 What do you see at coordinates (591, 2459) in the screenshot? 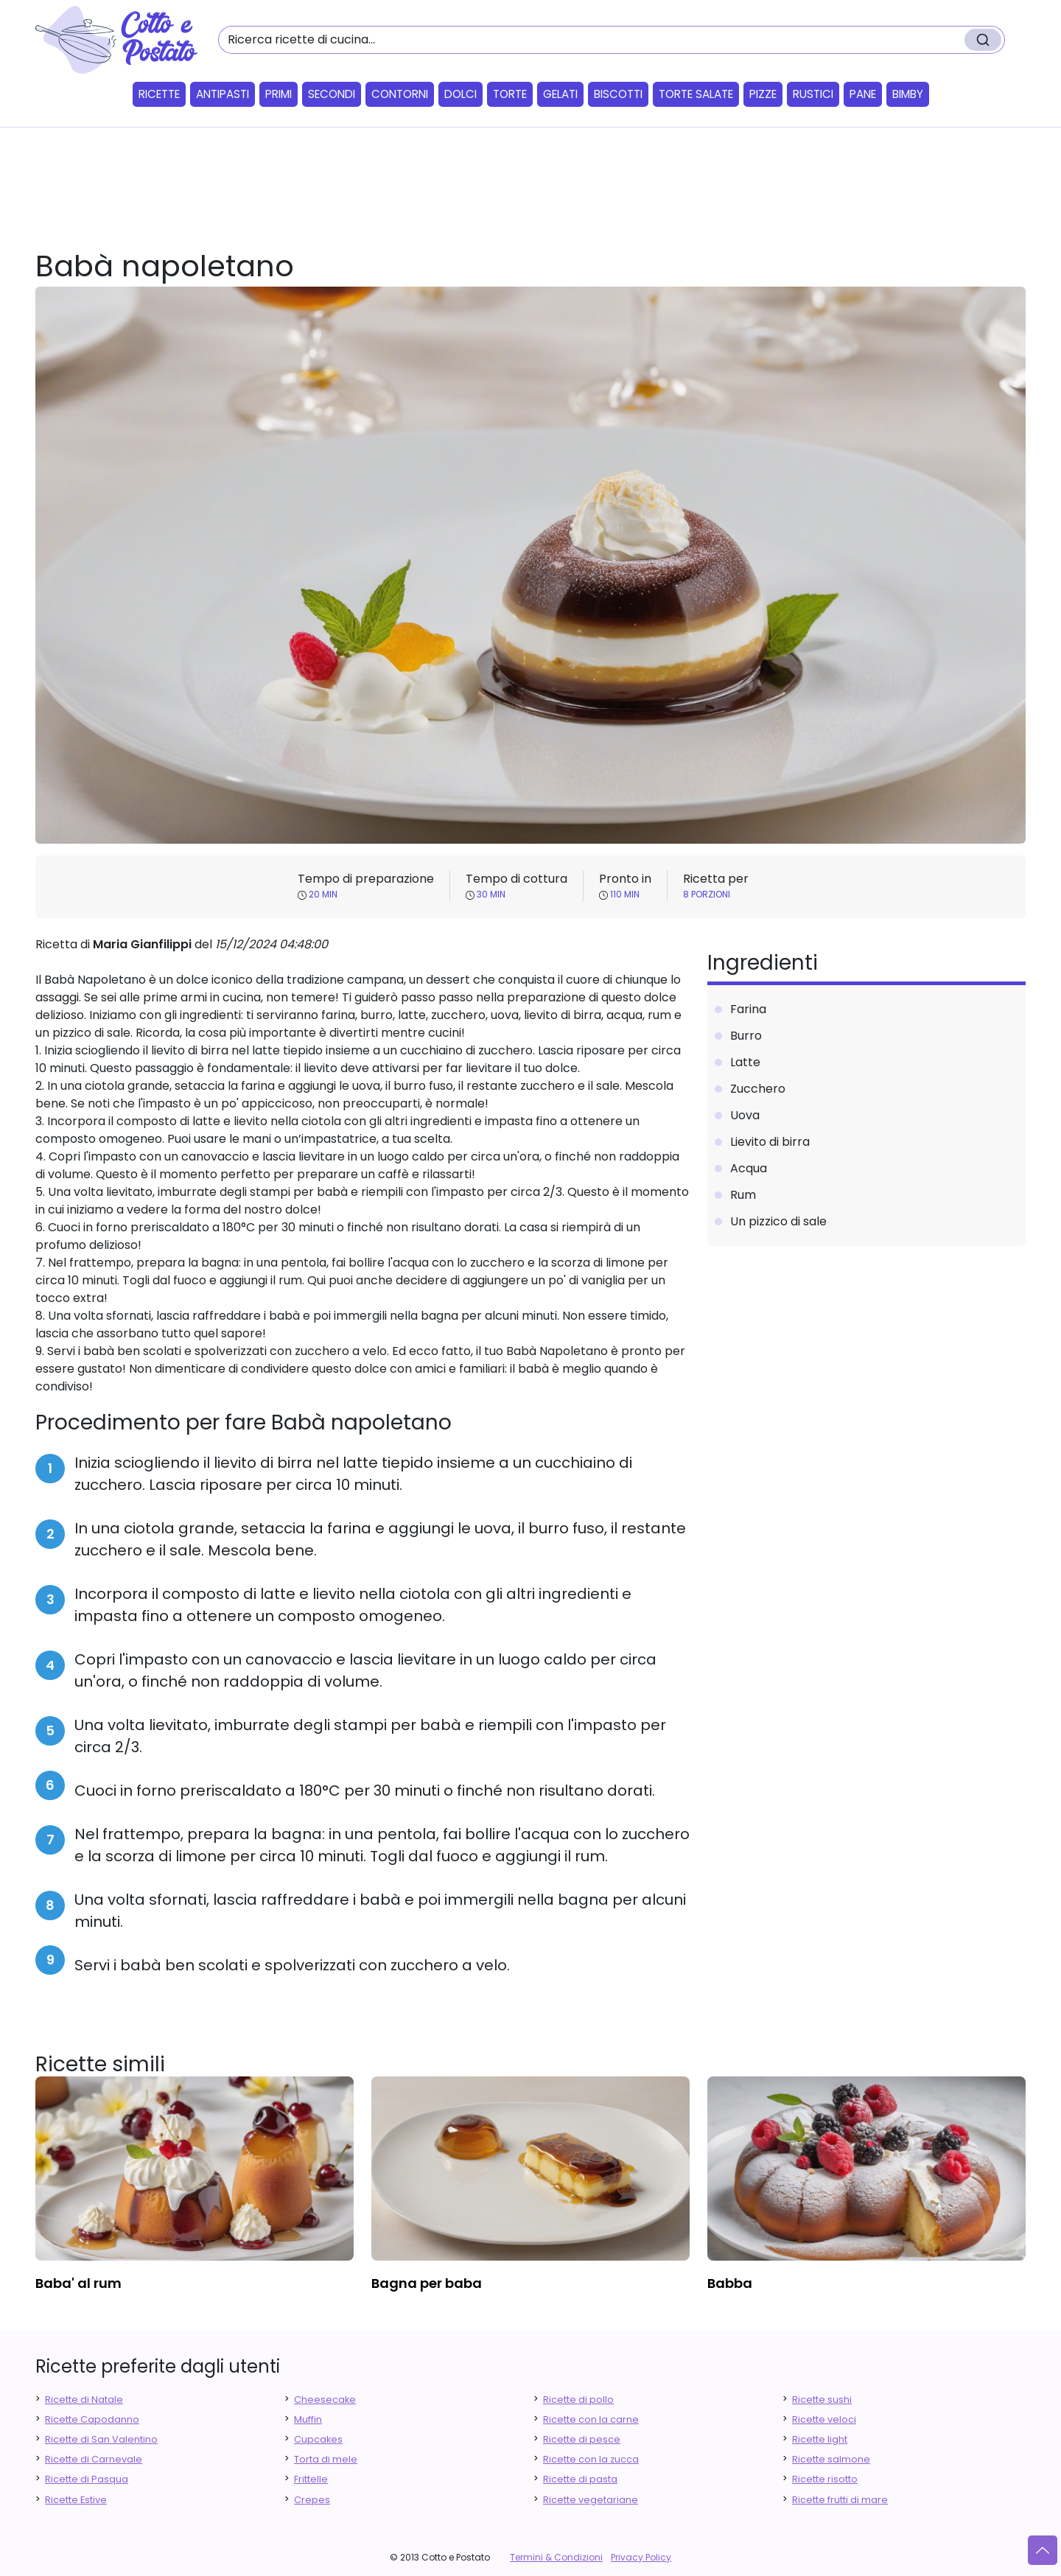
I see `Ricette con la zucca` at bounding box center [591, 2459].